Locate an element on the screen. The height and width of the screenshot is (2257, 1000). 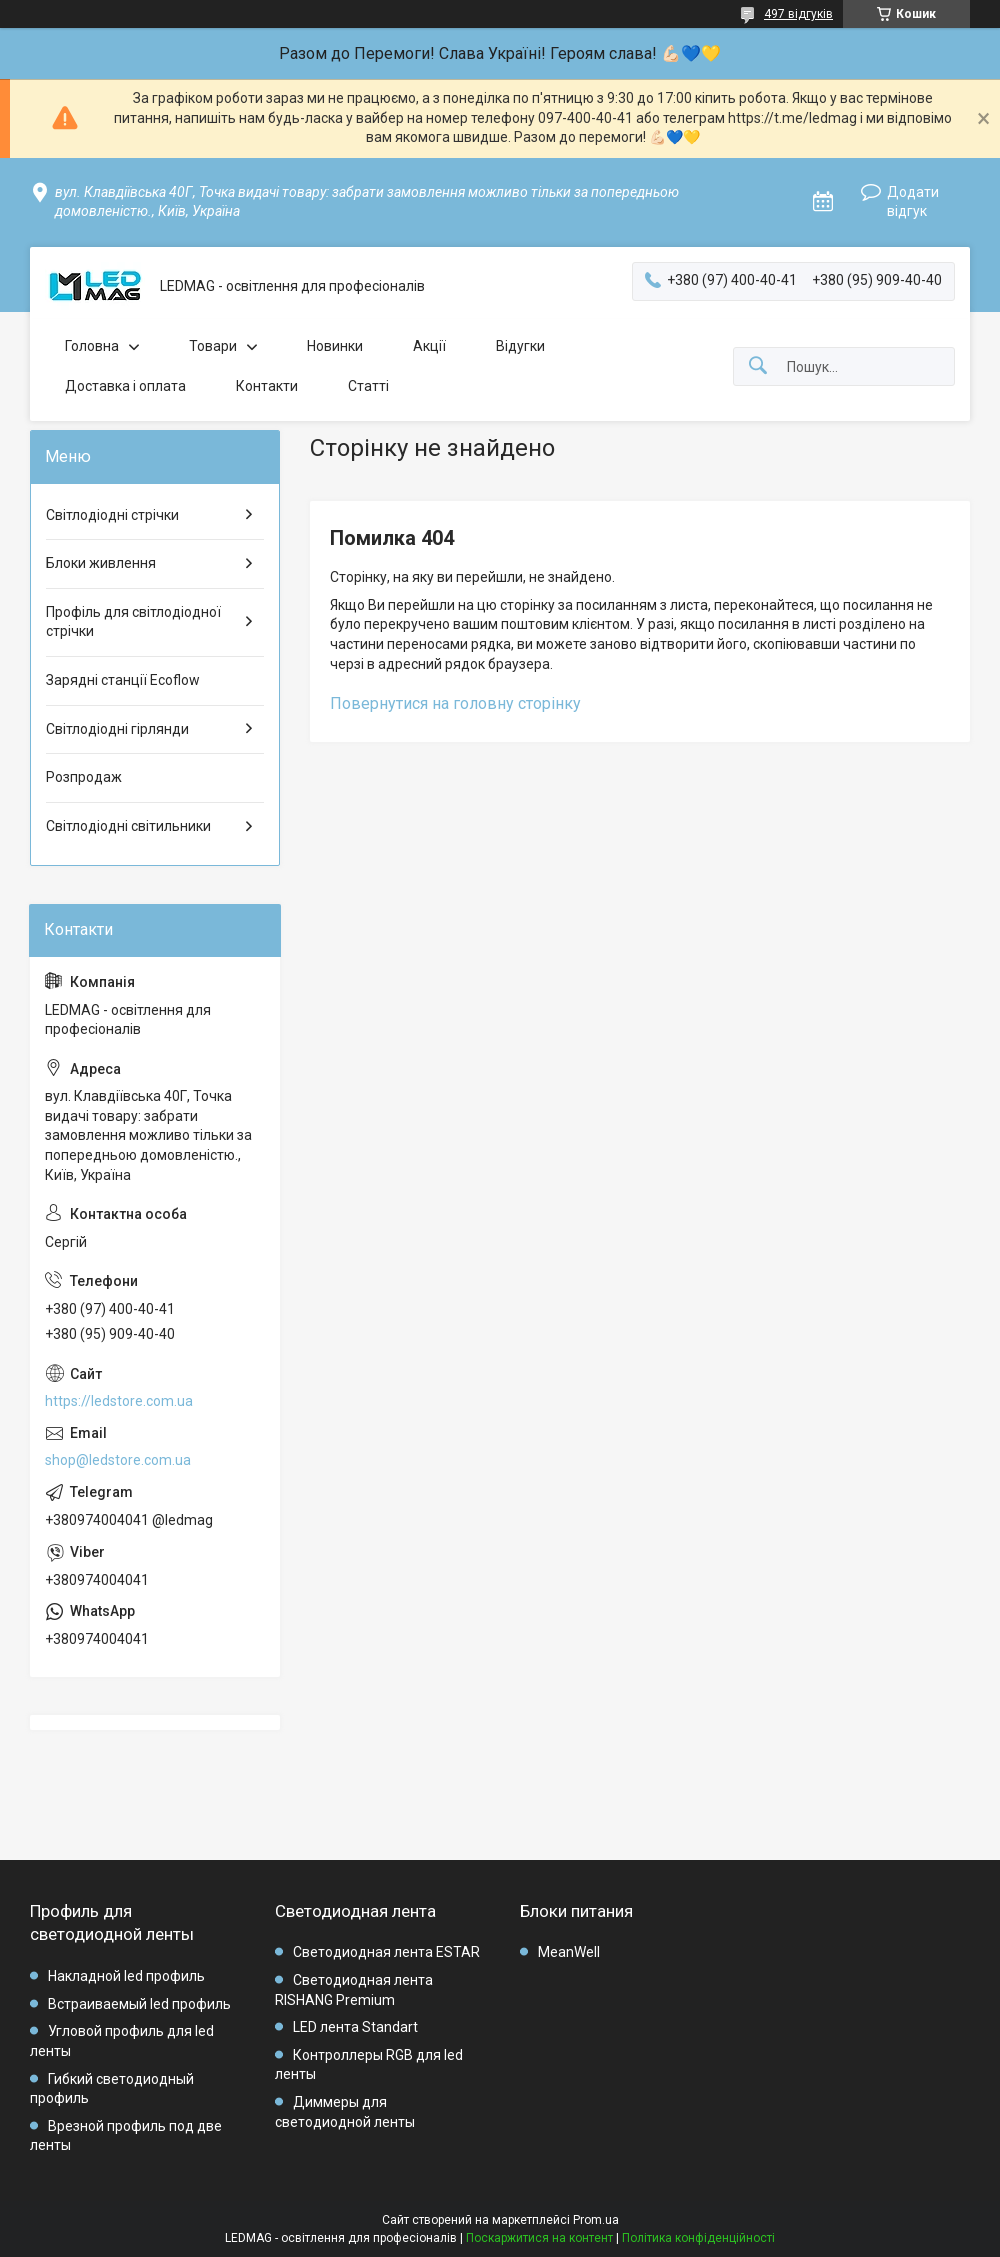
Prom.ua is located at coordinates (596, 2220).